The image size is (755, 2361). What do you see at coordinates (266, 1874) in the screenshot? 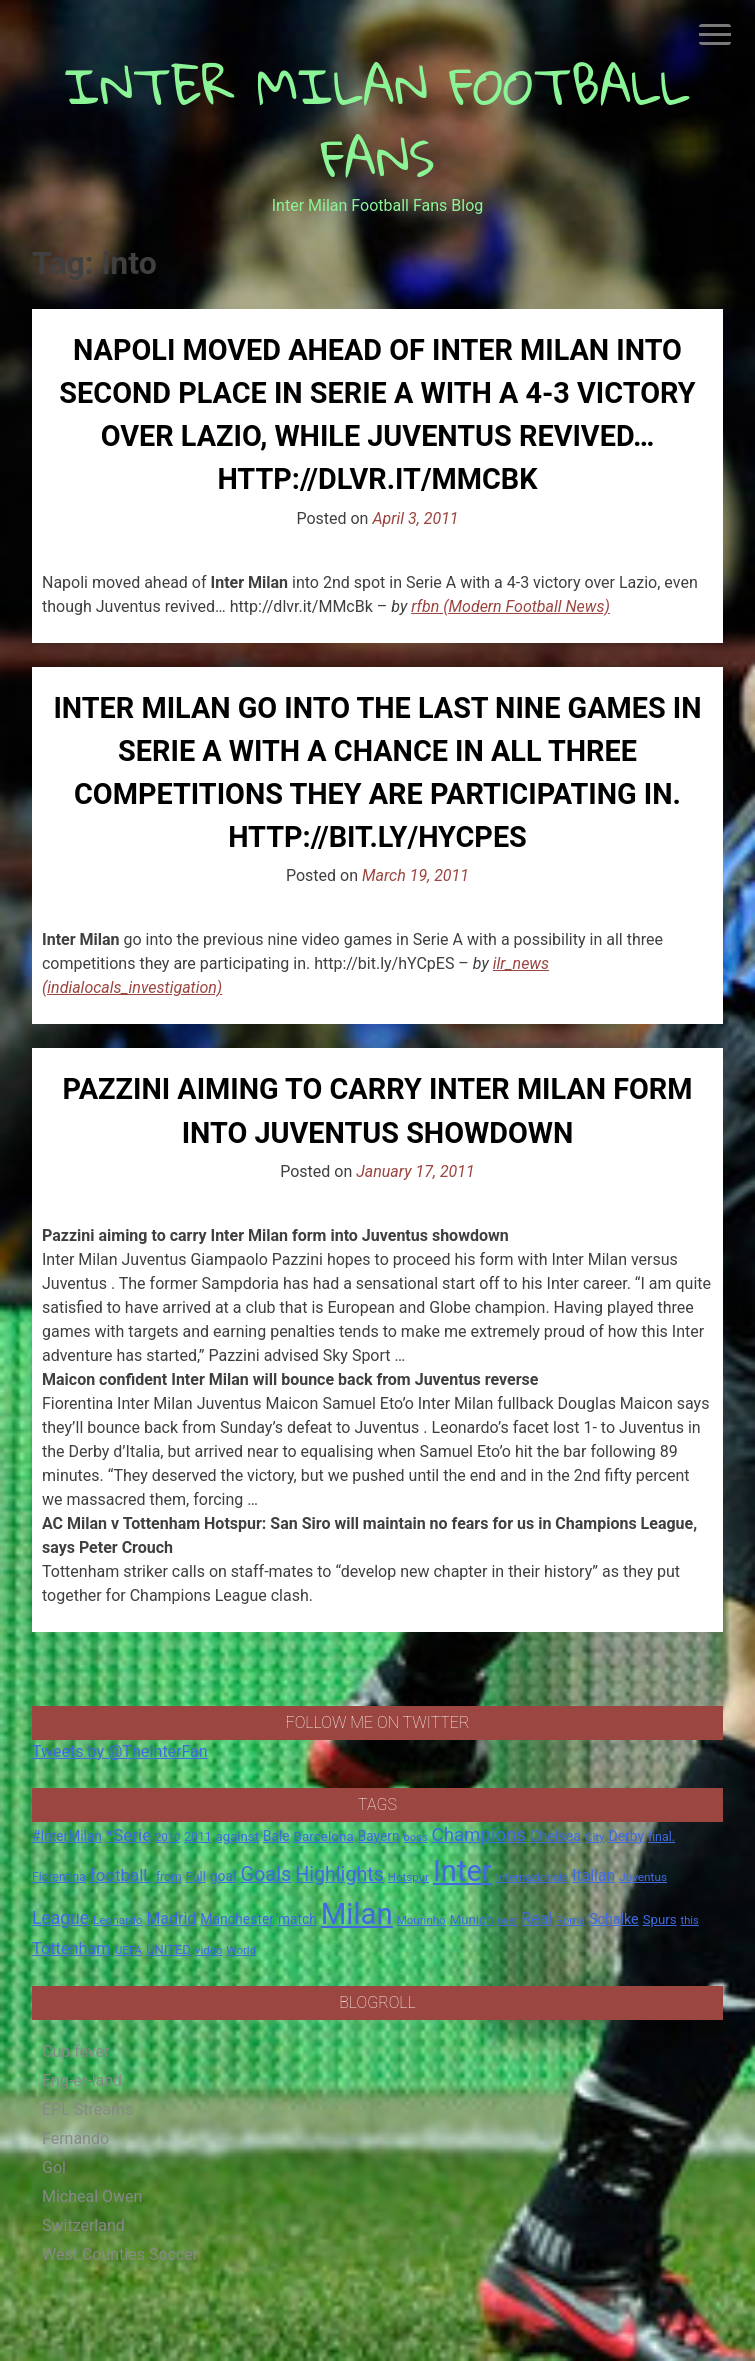
I see `Goals [Goals (72 items)]` at bounding box center [266, 1874].